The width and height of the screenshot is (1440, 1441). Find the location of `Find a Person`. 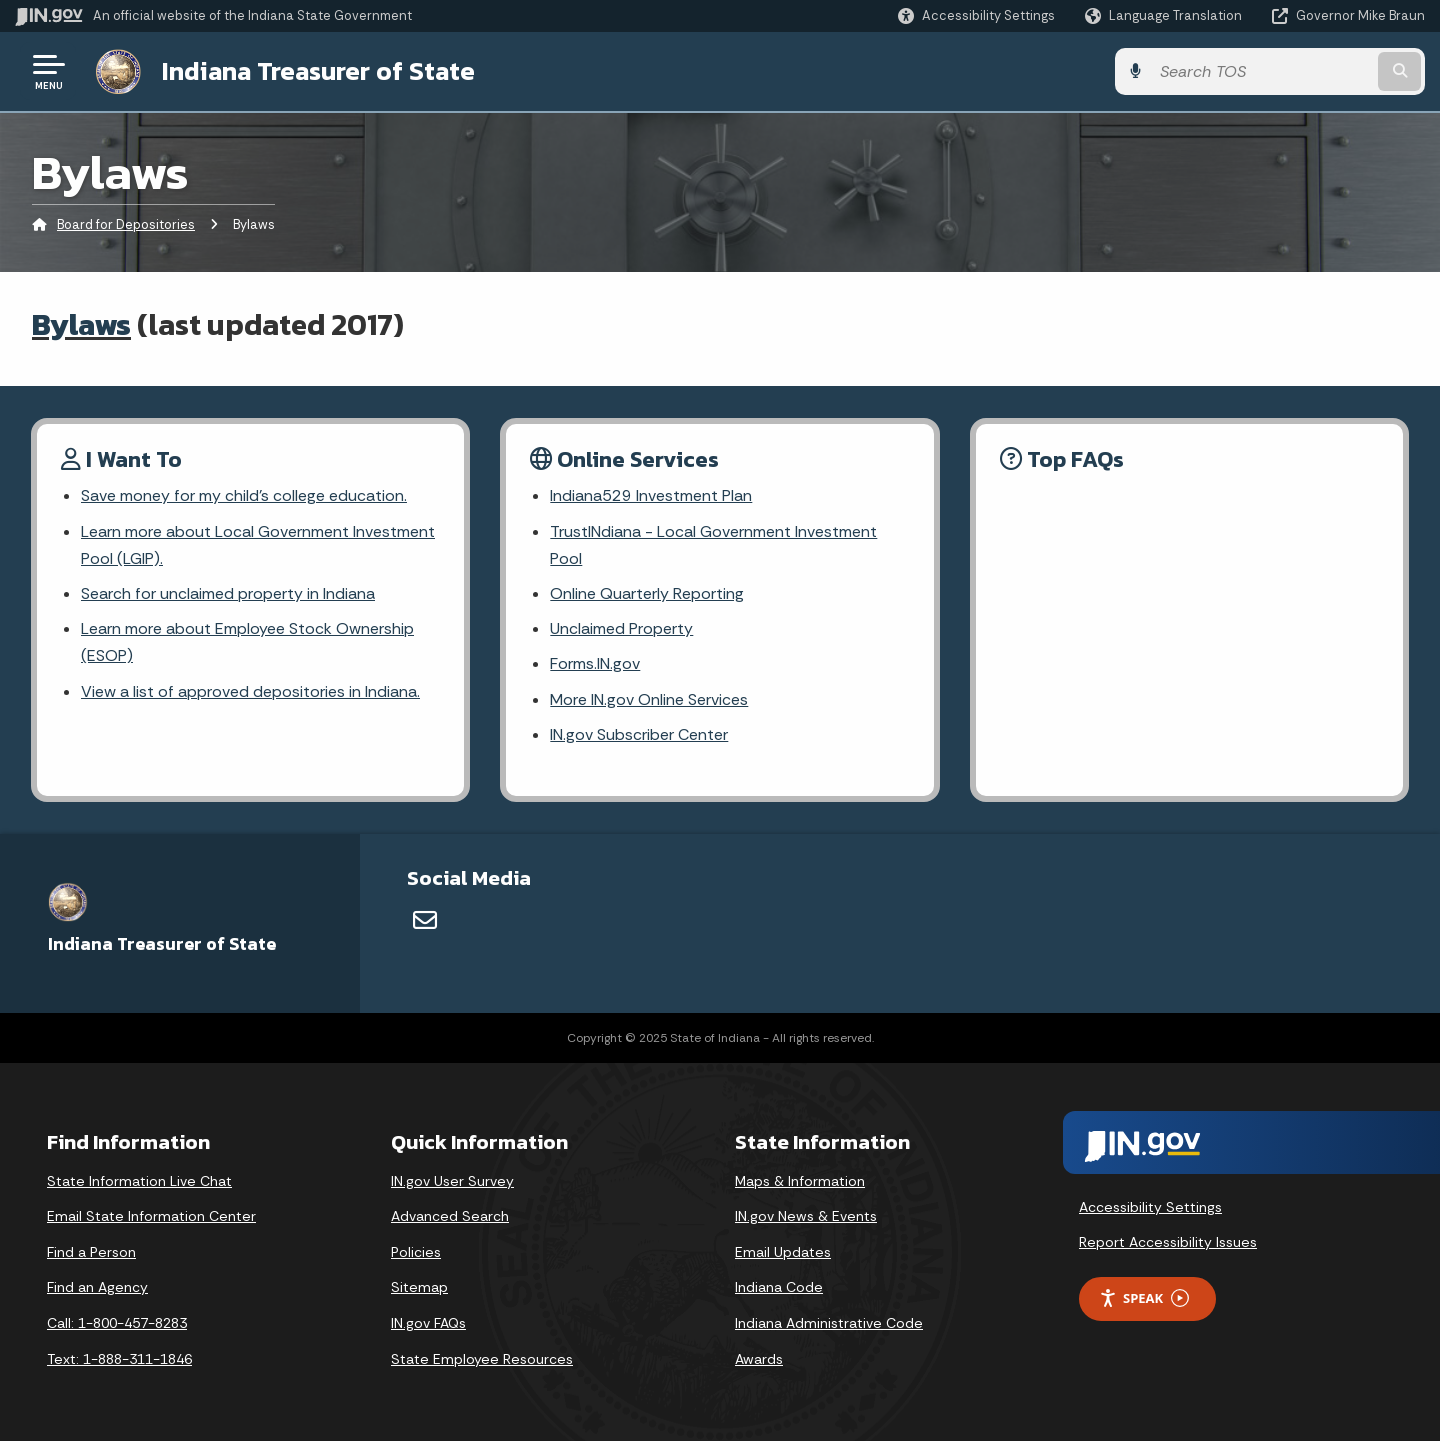

Find a Person is located at coordinates (91, 1252).